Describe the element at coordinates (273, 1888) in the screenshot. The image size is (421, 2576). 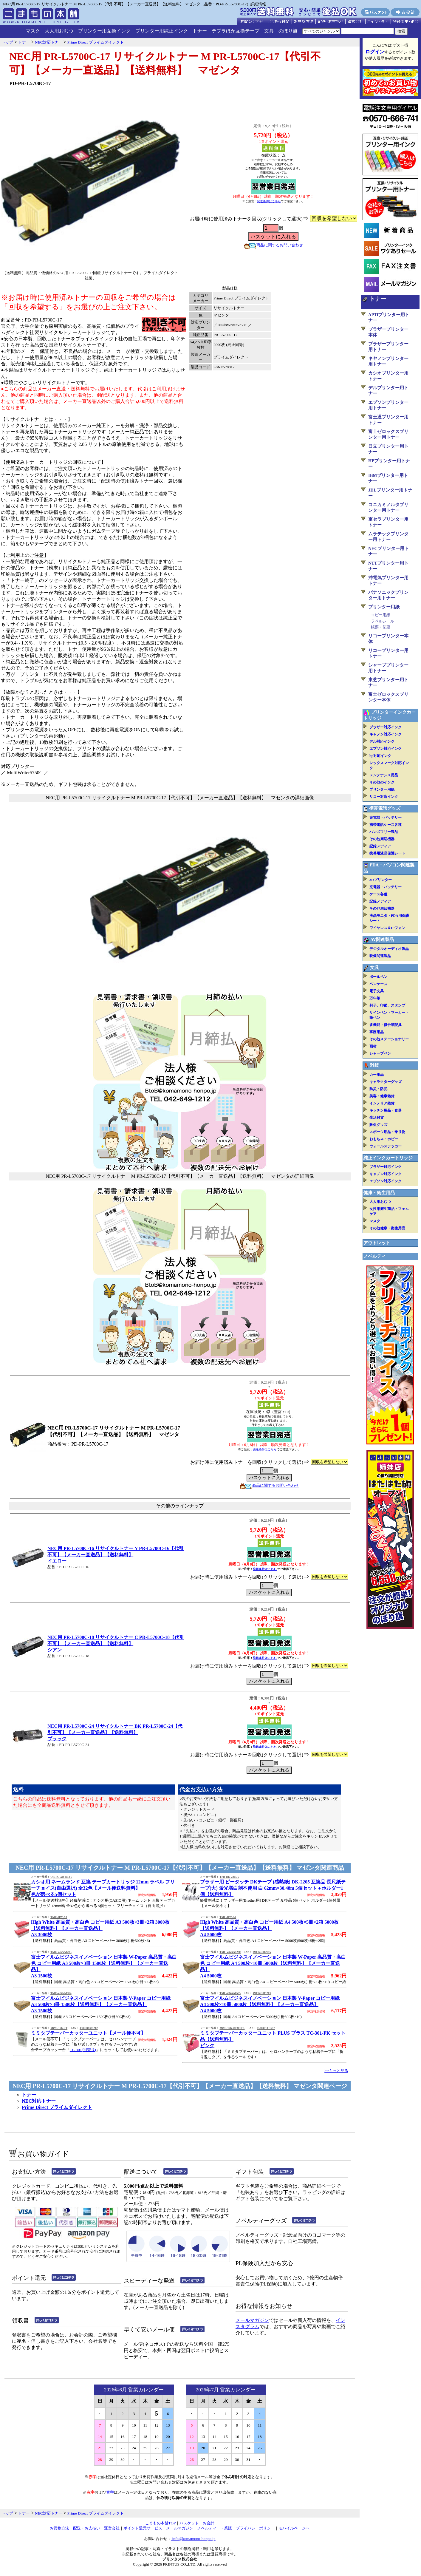
I see `ブラザー用 ピータッチ DKテープ (感熱紙) DK-2205 互換品 長尺紙テープ(大) 蛍光増白剤不使用 白 62mm×30.48m 5個セット＋ホルダー1個【送料無料】` at that location.